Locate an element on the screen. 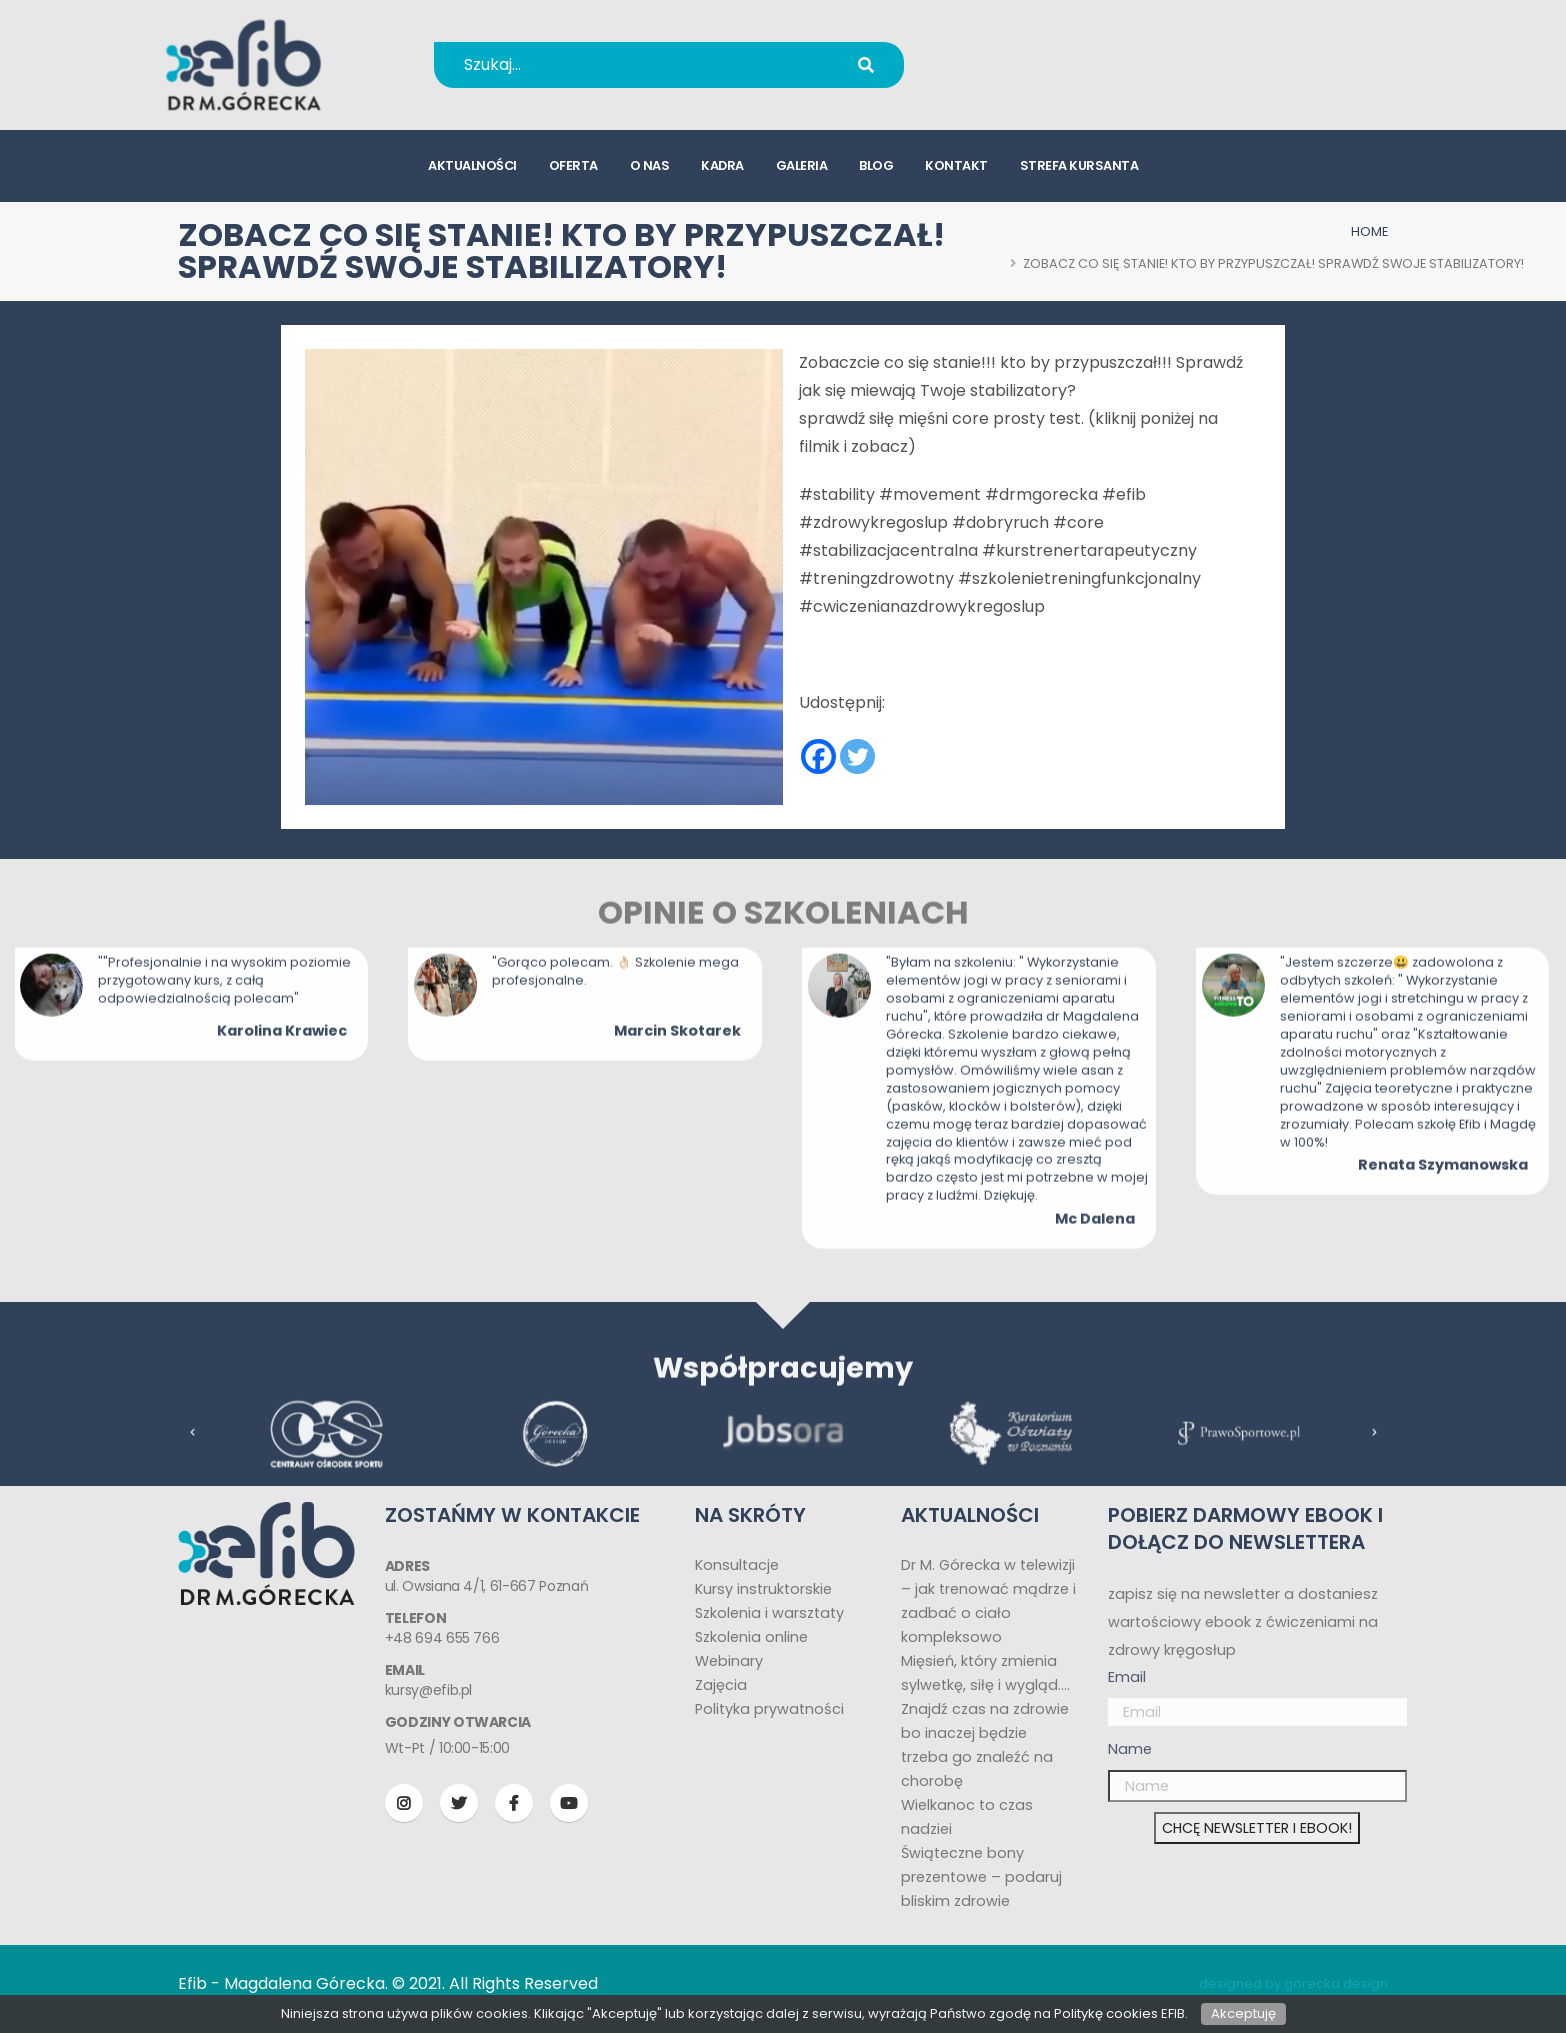  [Facebook] is located at coordinates (818, 756).